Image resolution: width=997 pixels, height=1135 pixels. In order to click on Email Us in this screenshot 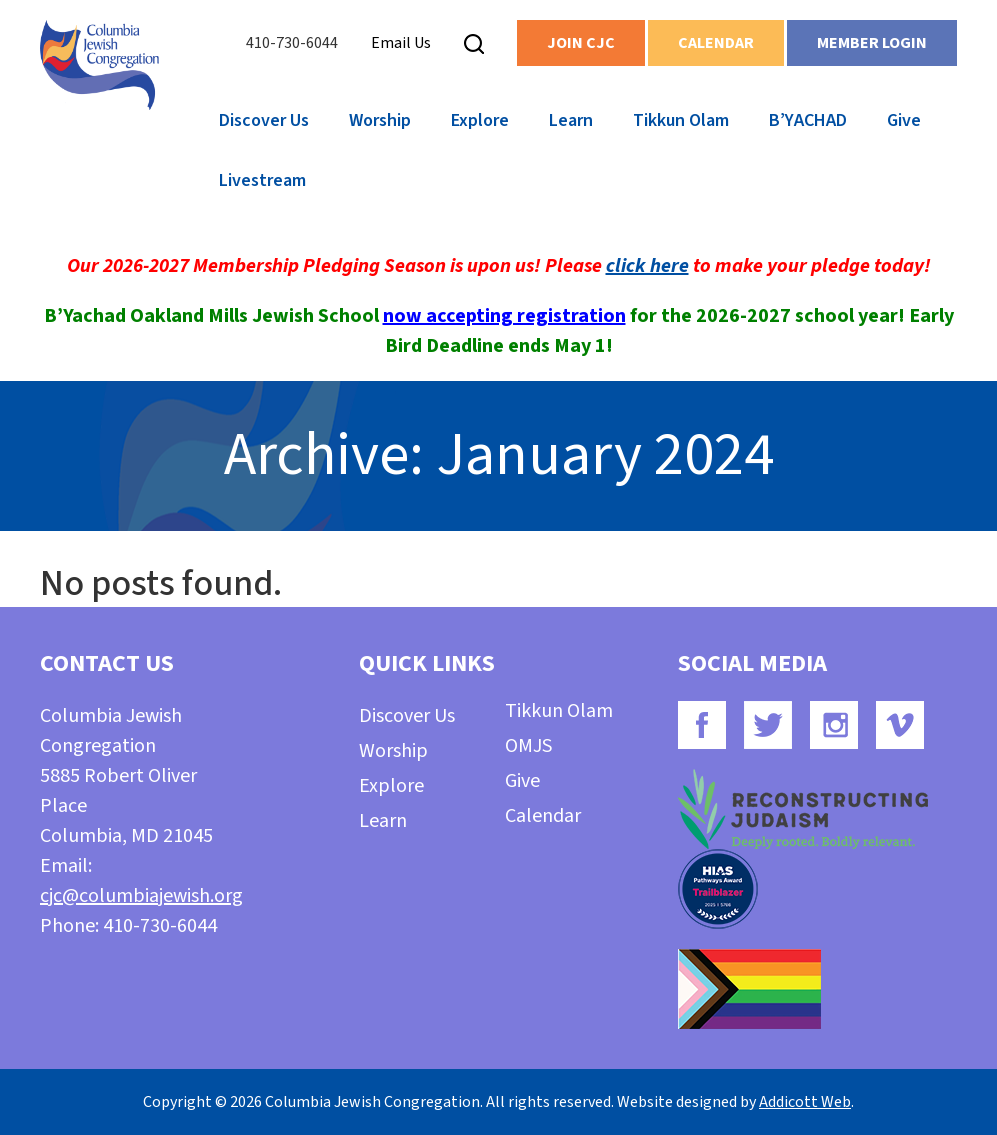, I will do `click(401, 43)`.